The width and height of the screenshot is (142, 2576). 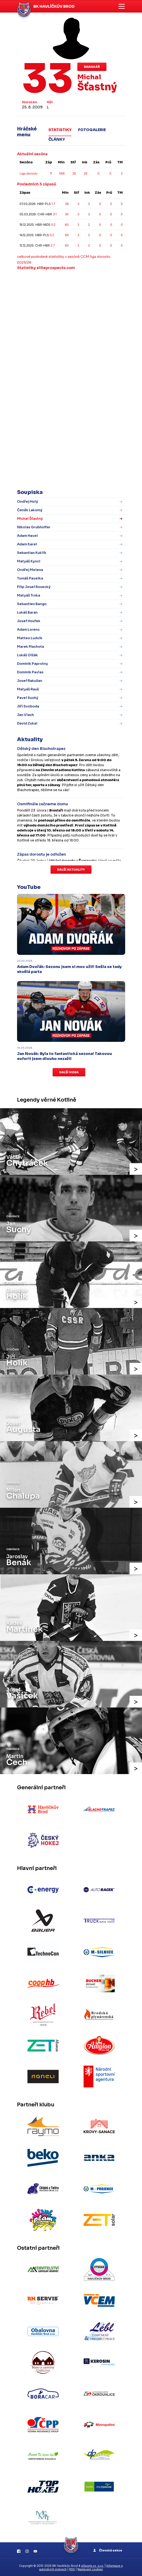 I want to click on Adam Havel, so click(x=27, y=535).